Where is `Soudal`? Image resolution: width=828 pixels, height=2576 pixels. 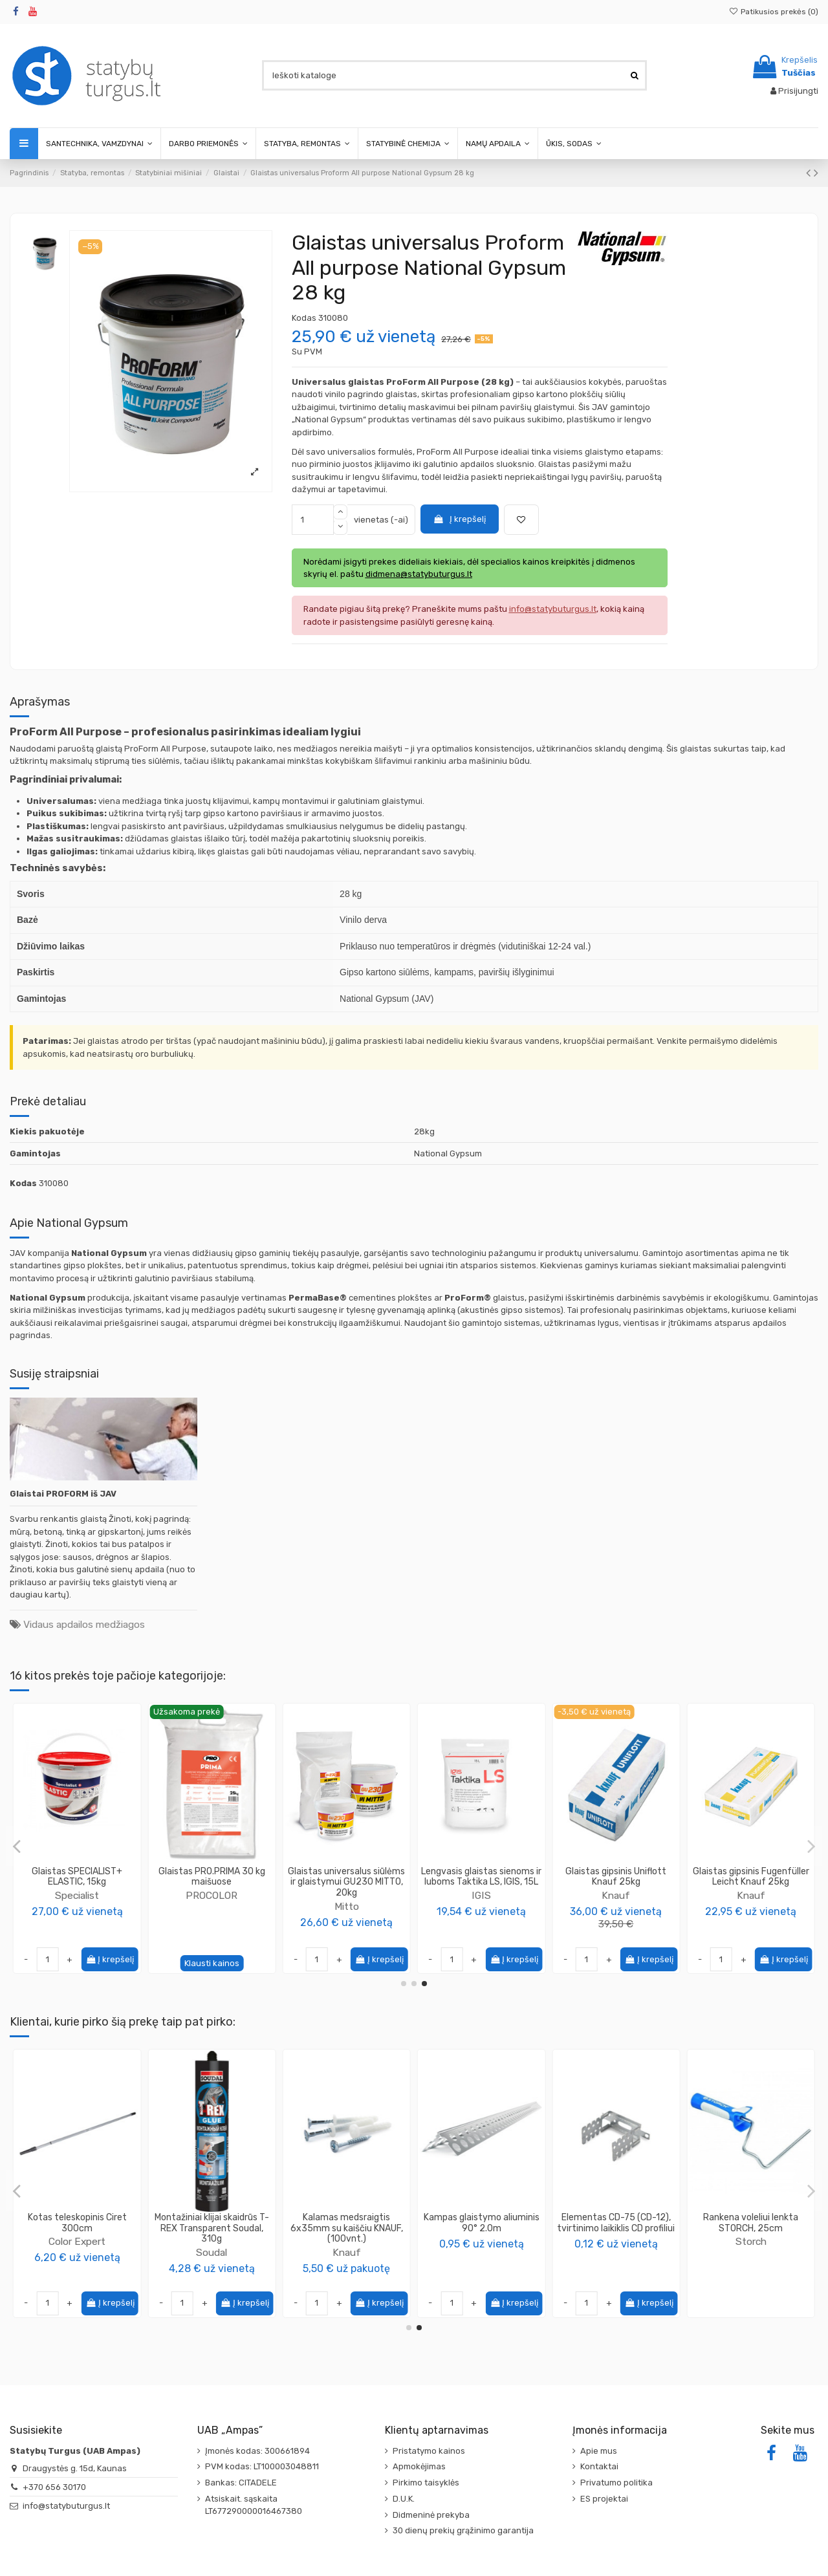 Soudal is located at coordinates (751, 2252).